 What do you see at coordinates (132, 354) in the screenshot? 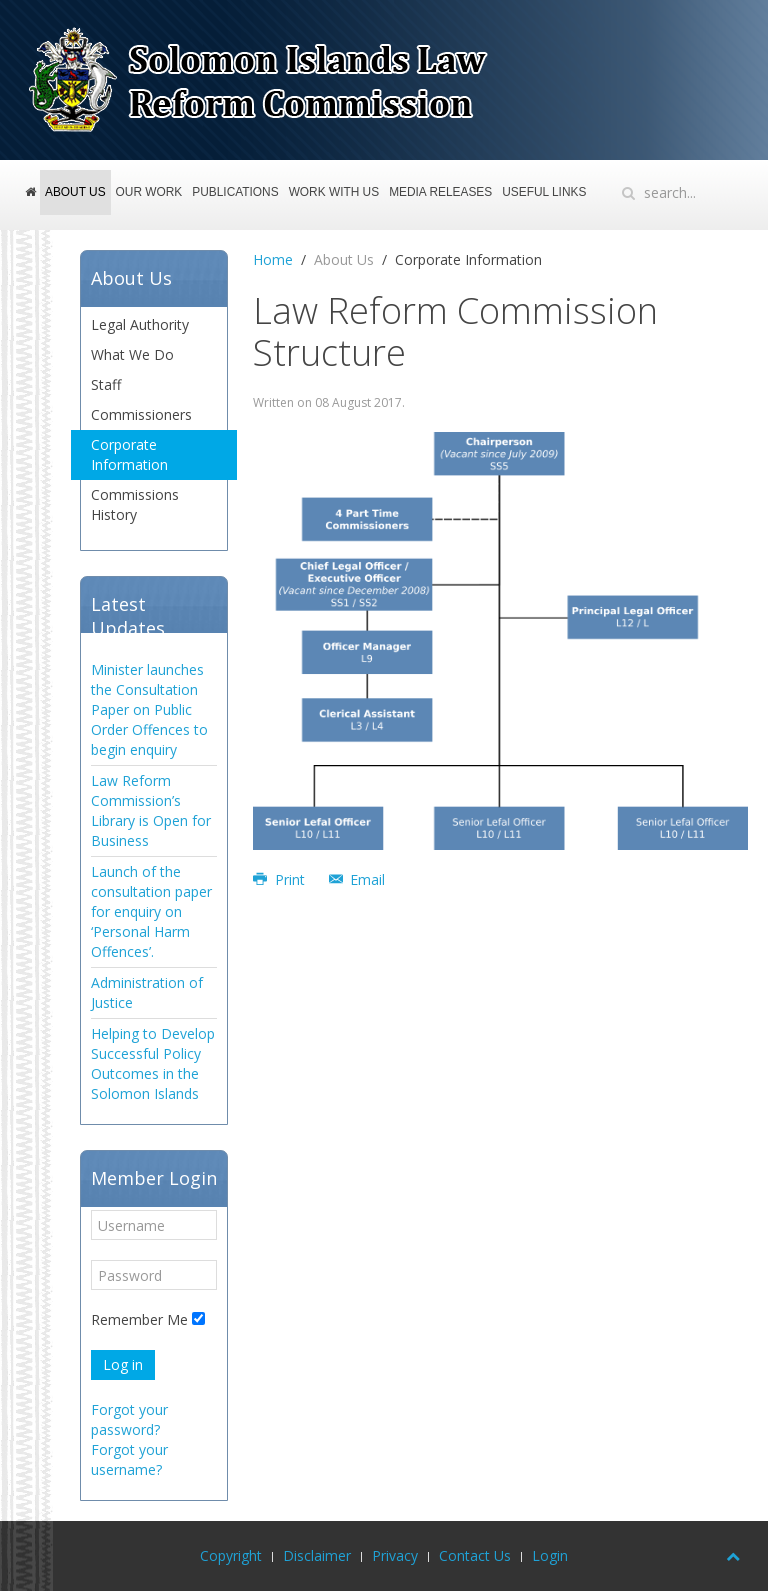
I see `What We Do` at bounding box center [132, 354].